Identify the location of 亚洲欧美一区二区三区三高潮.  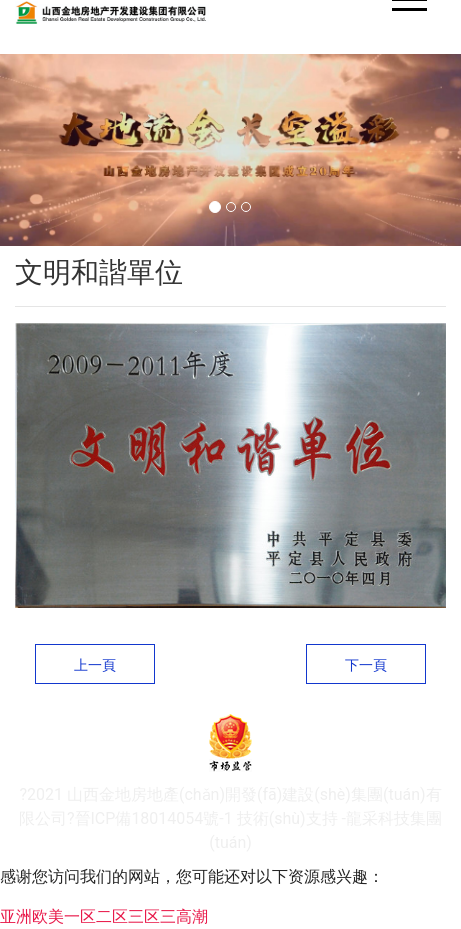
(104, 916).